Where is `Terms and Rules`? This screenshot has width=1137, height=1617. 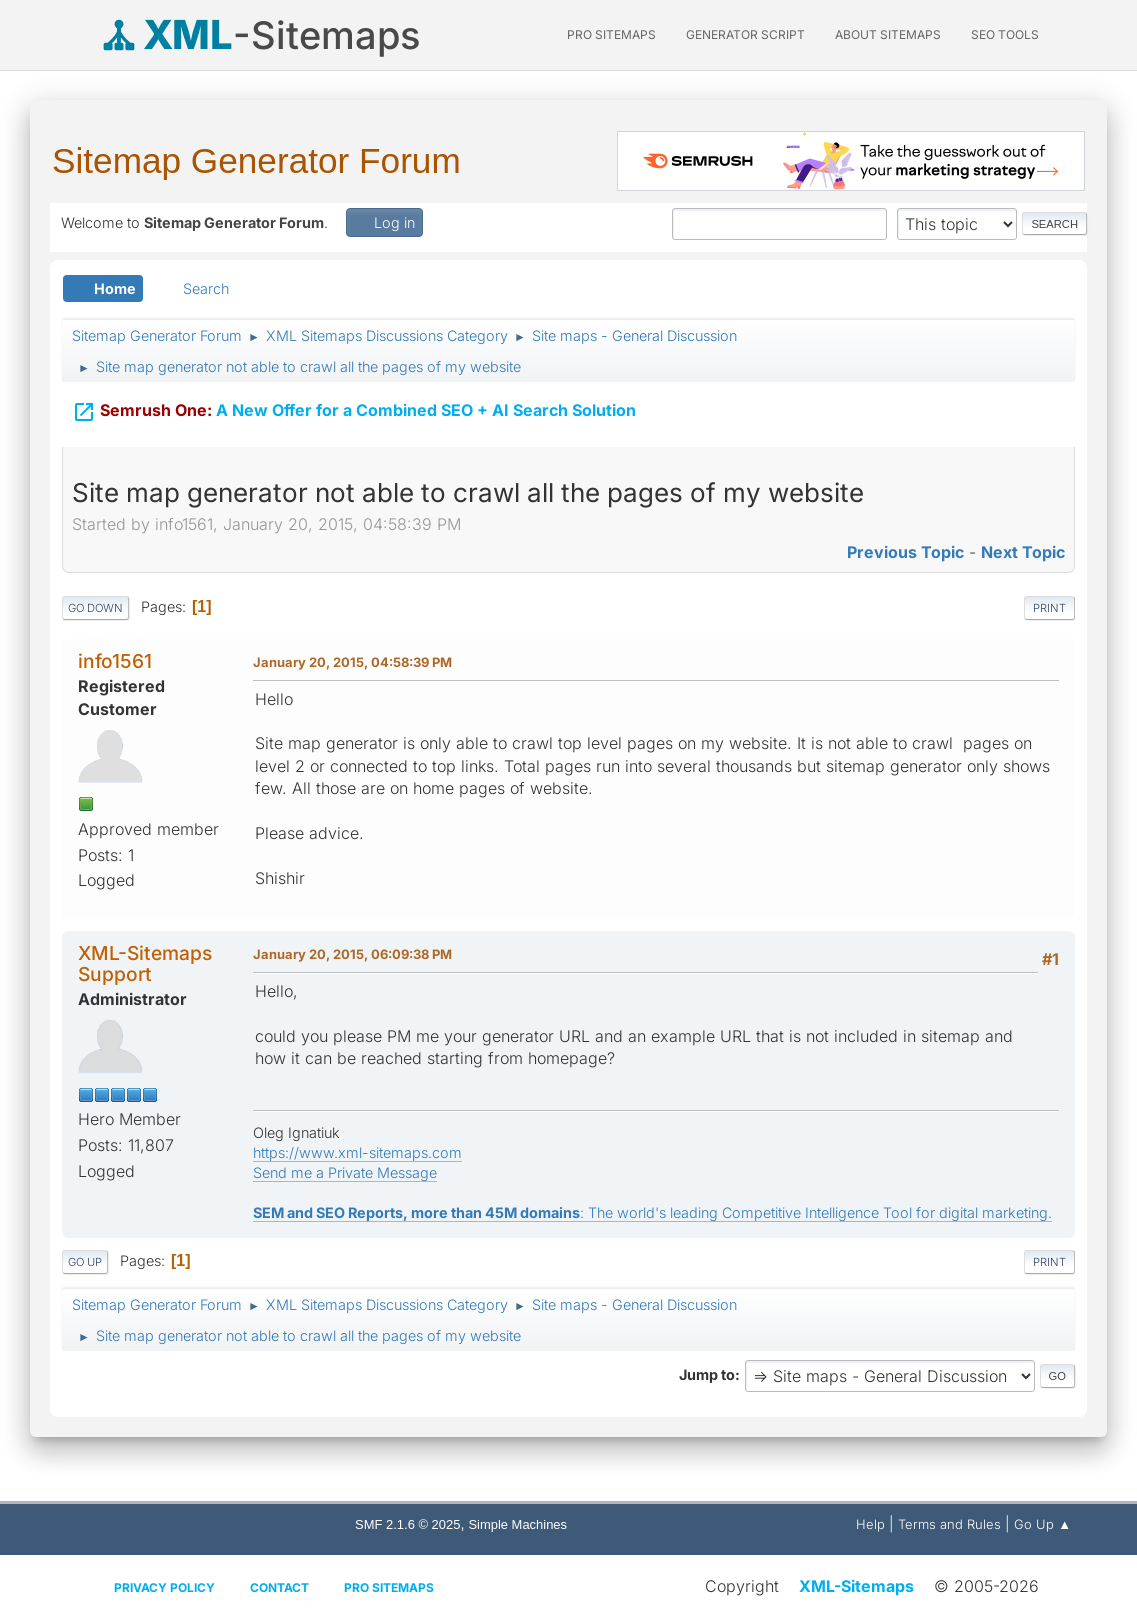 Terms and Rules is located at coordinates (949, 1524).